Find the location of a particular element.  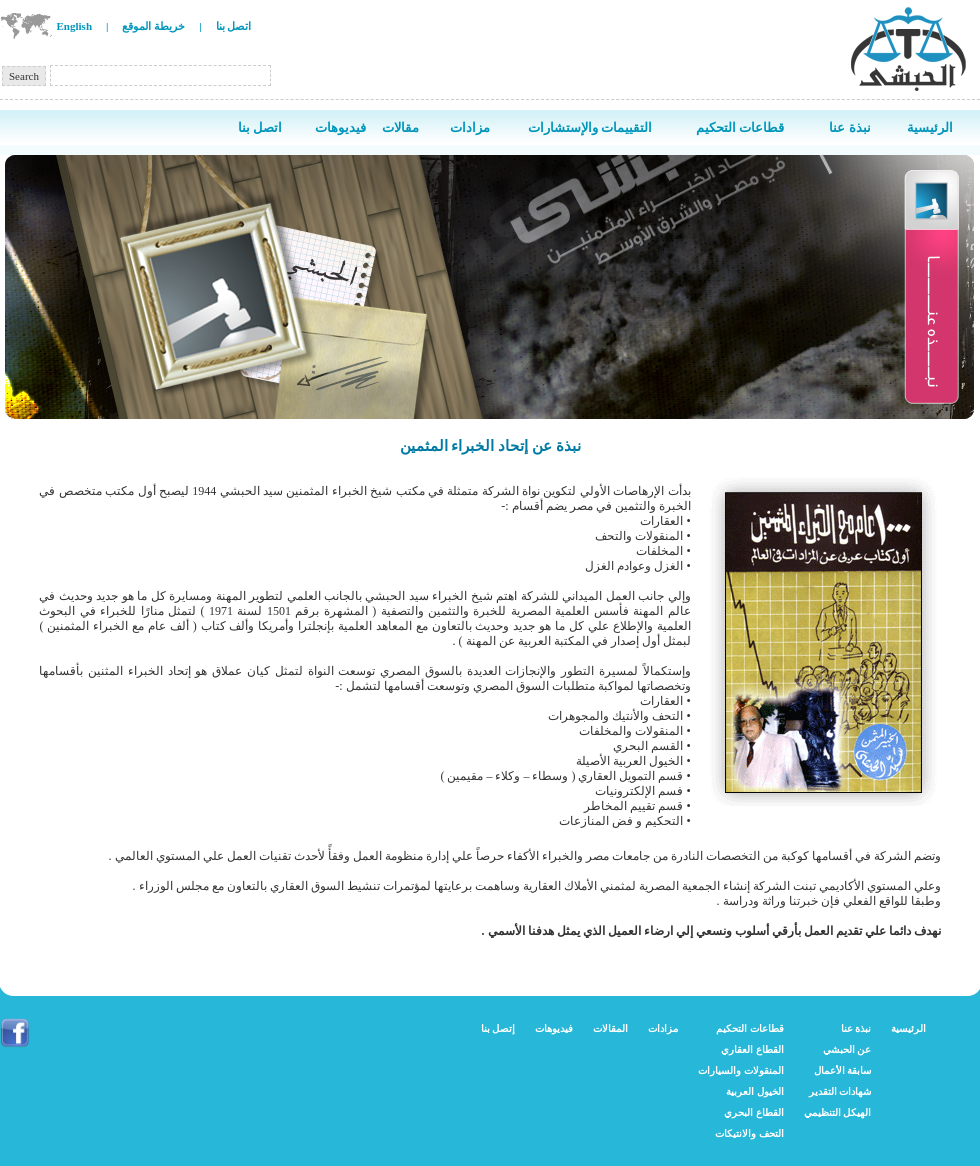

فيديوهات is located at coordinates (554, 1028).